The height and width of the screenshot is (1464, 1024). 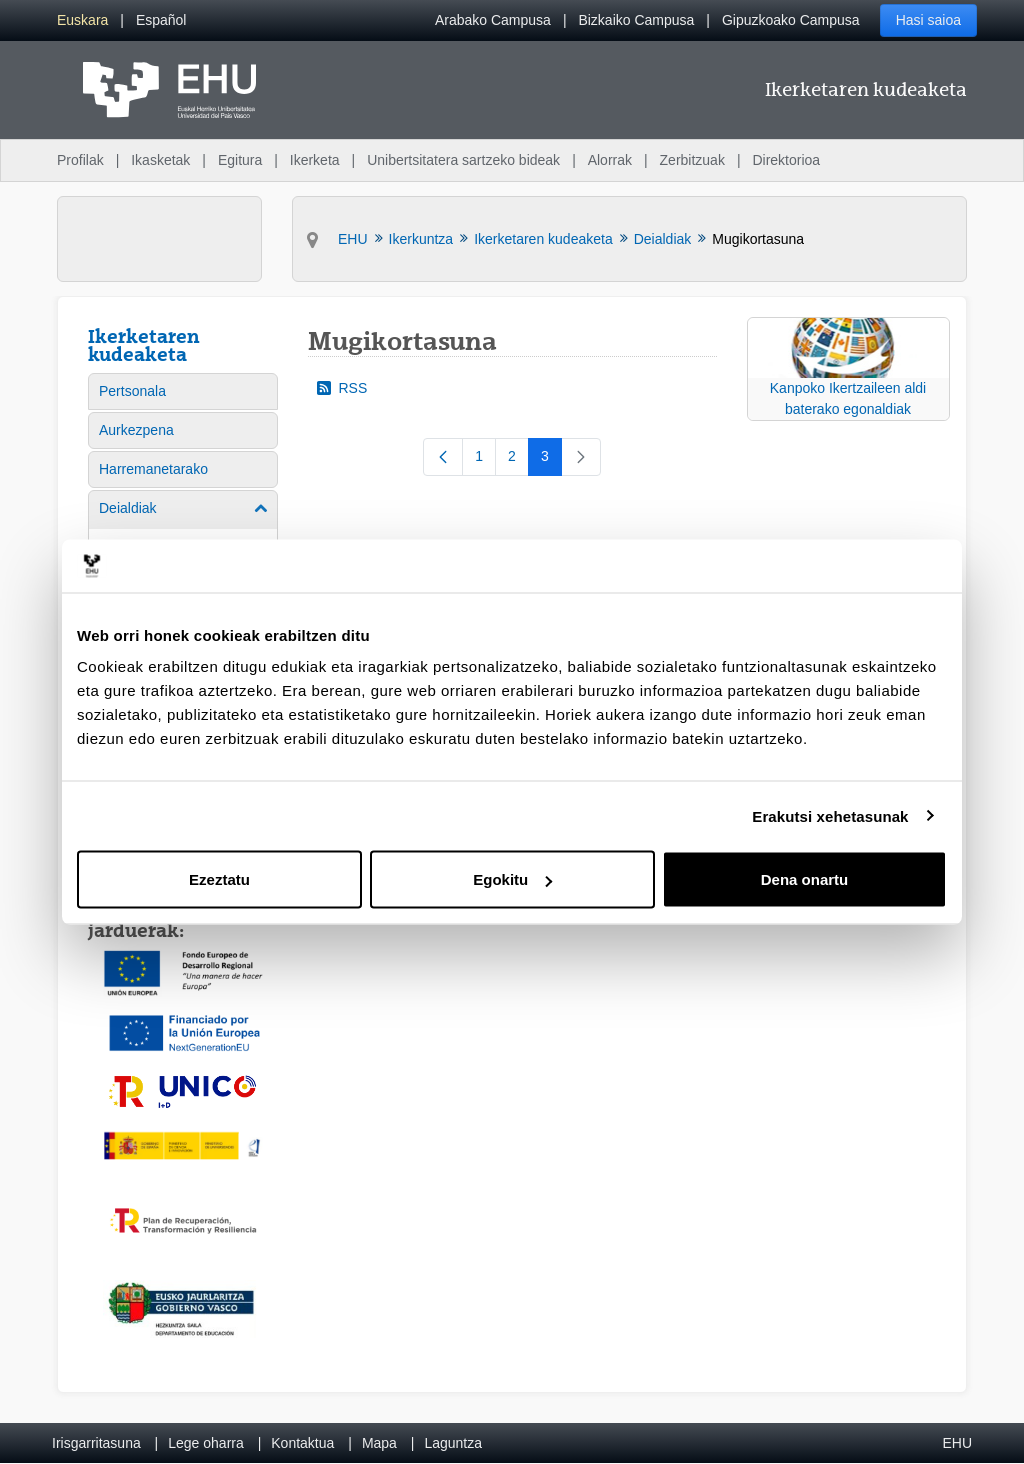 I want to click on Direktorioa [menuitem], so click(x=786, y=160).